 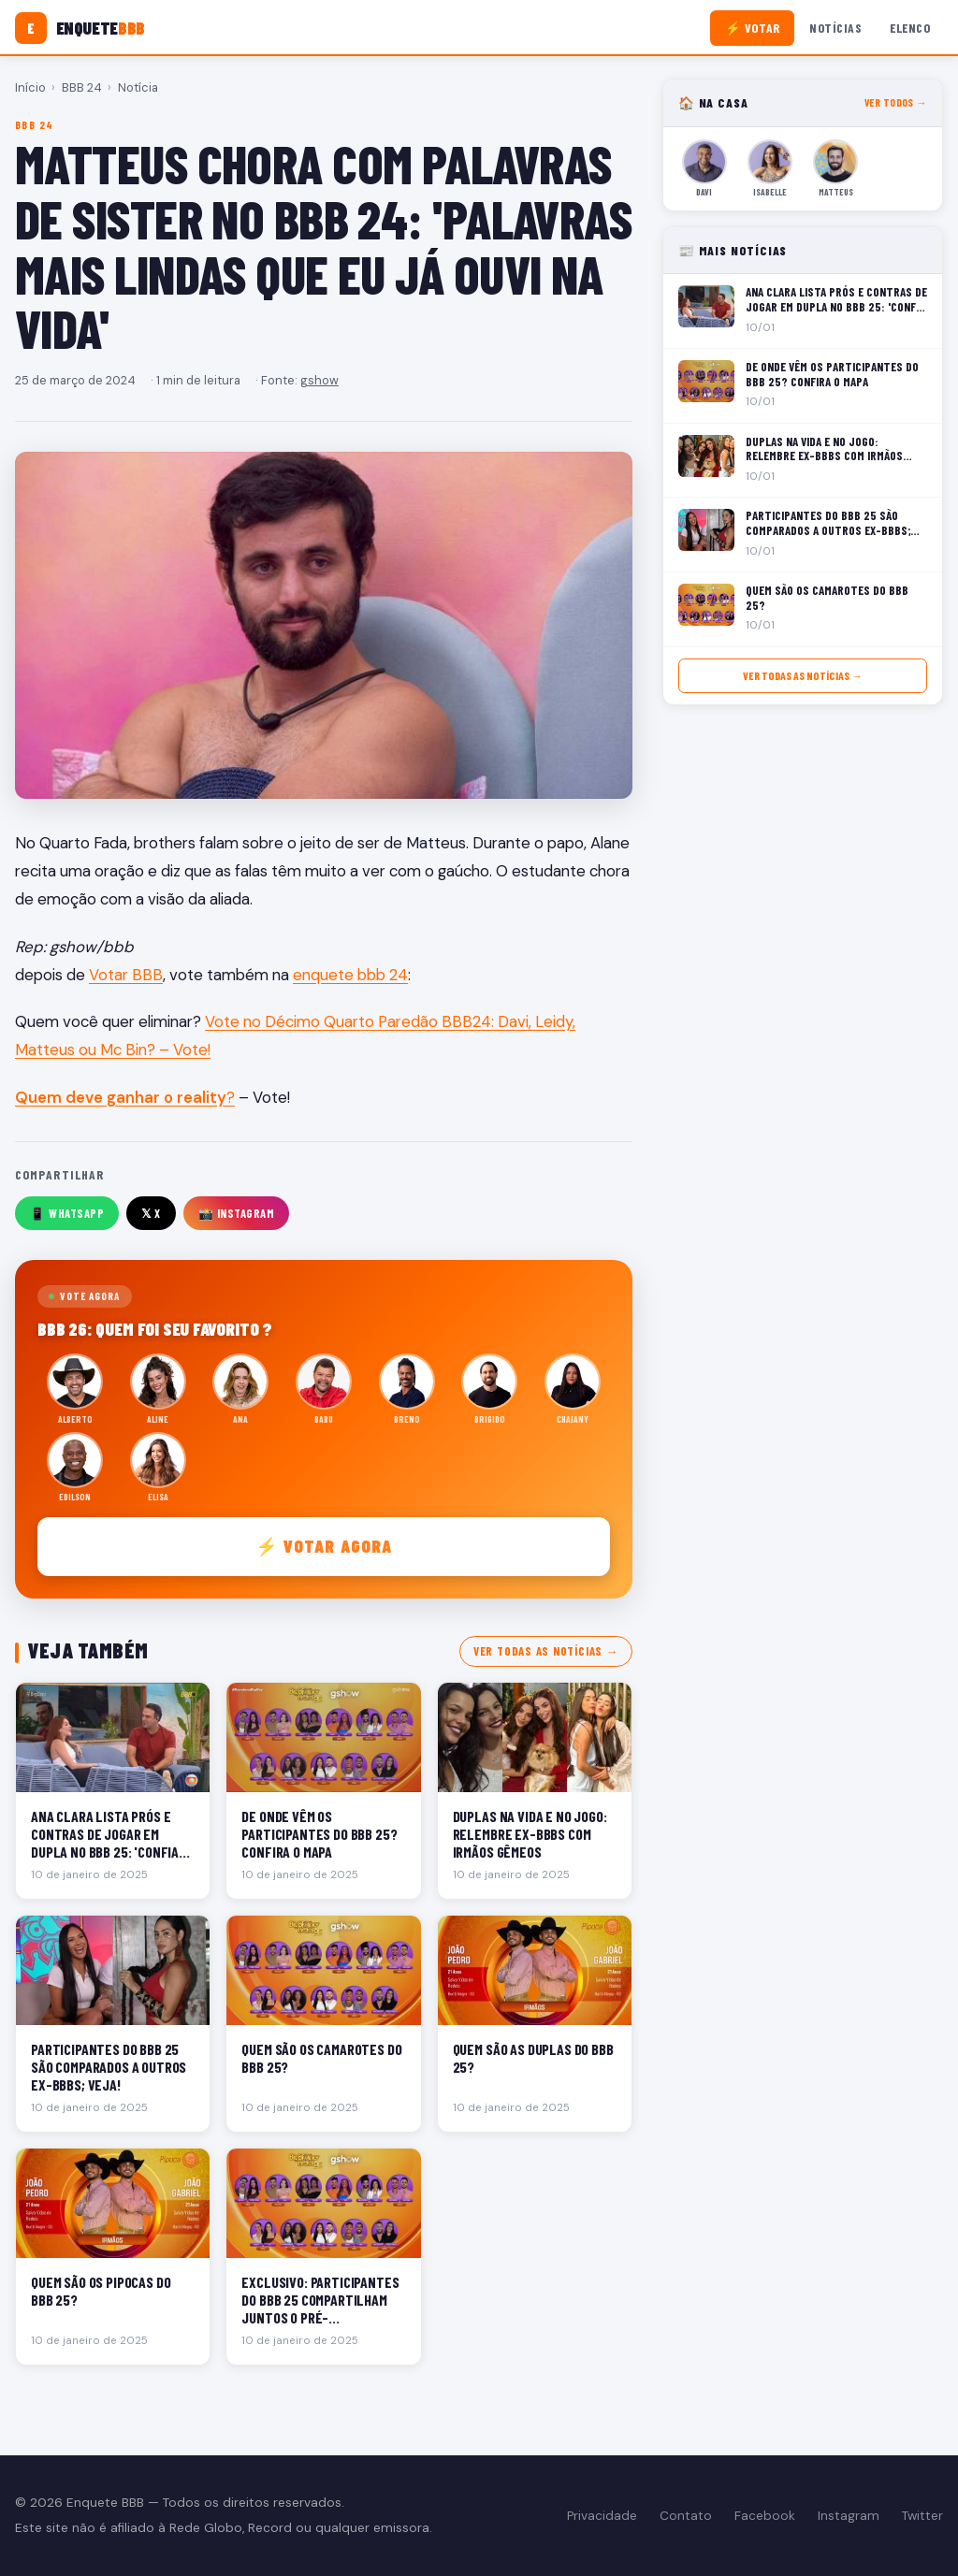 What do you see at coordinates (922, 2516) in the screenshot?
I see `Twitter` at bounding box center [922, 2516].